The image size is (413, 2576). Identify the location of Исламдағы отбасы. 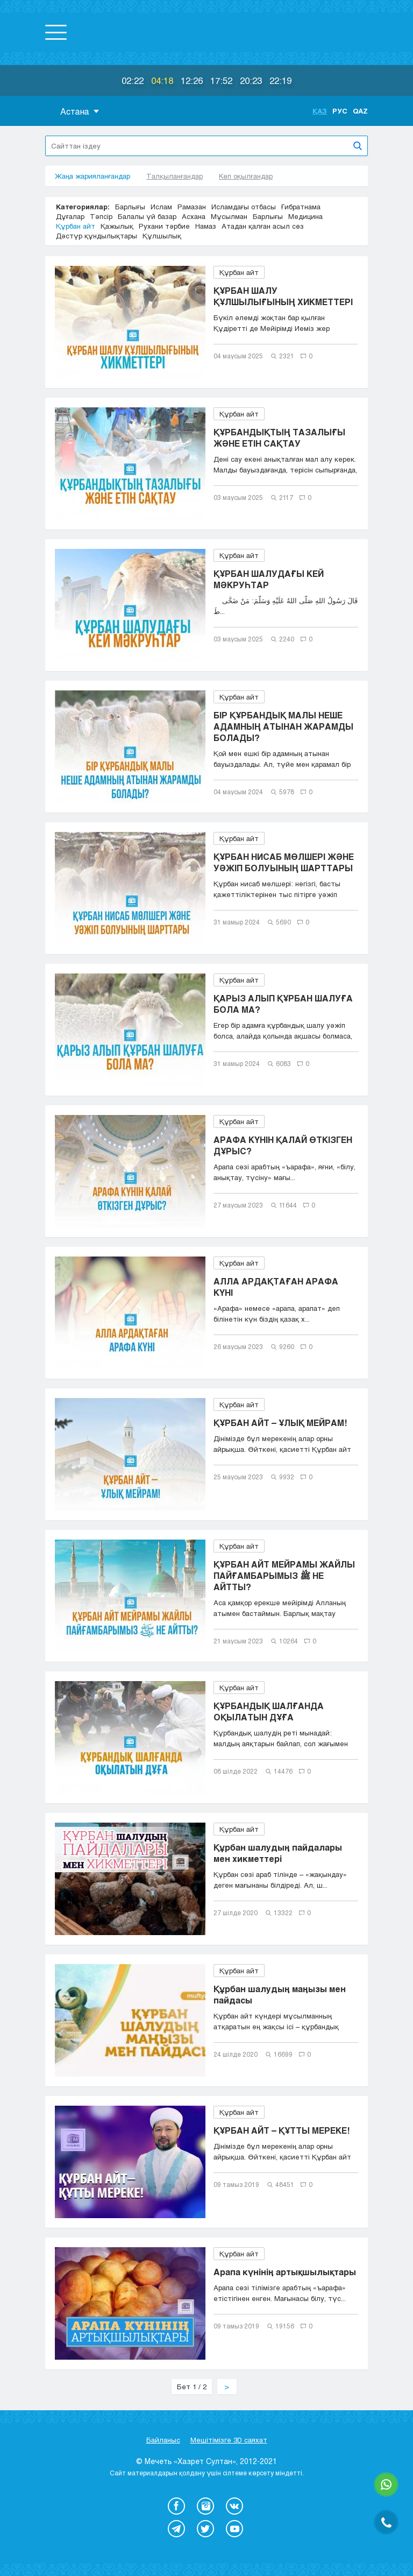
(243, 206).